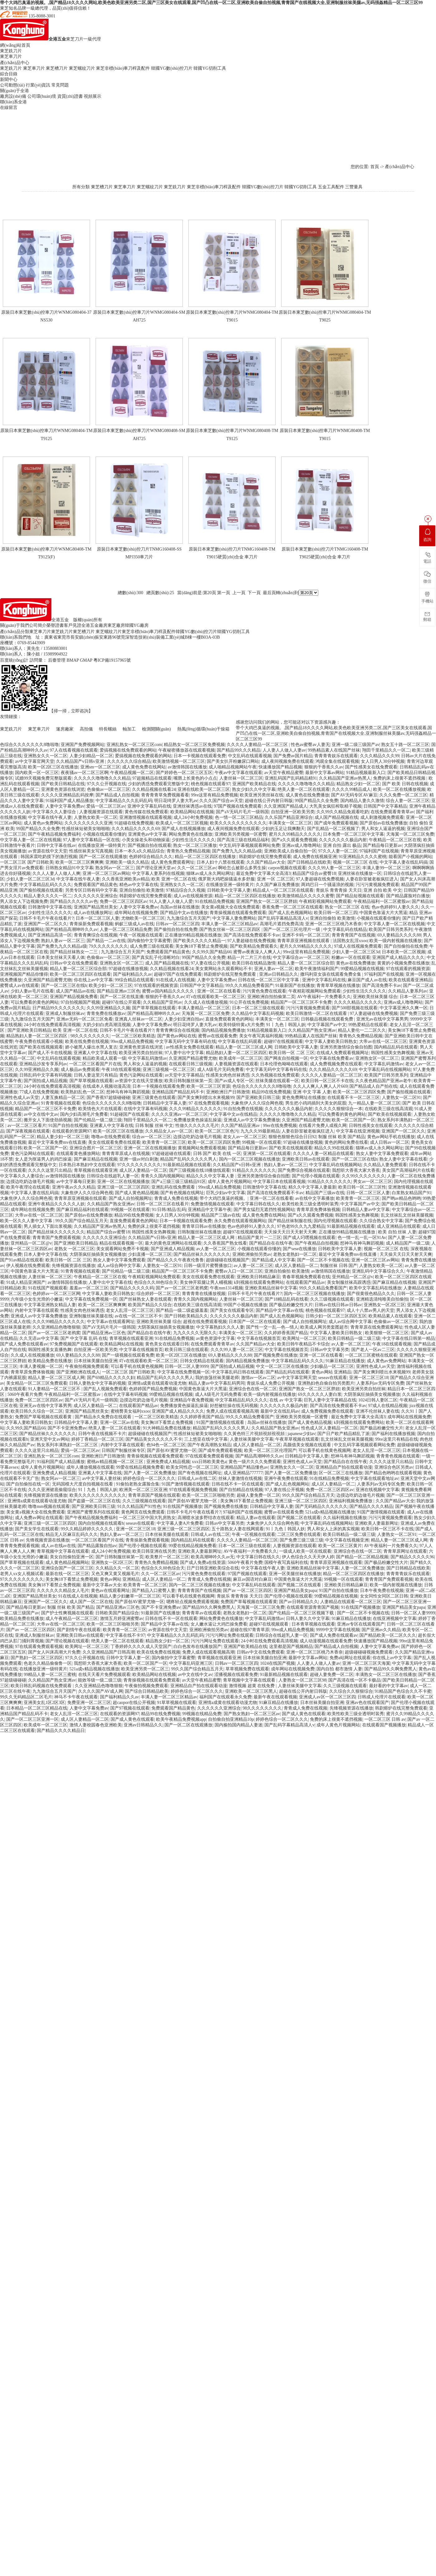 The image size is (436, 2576). What do you see at coordinates (215, 996) in the screenshot?
I see `吖v在线观看欧美一区二区三区` at bounding box center [215, 996].